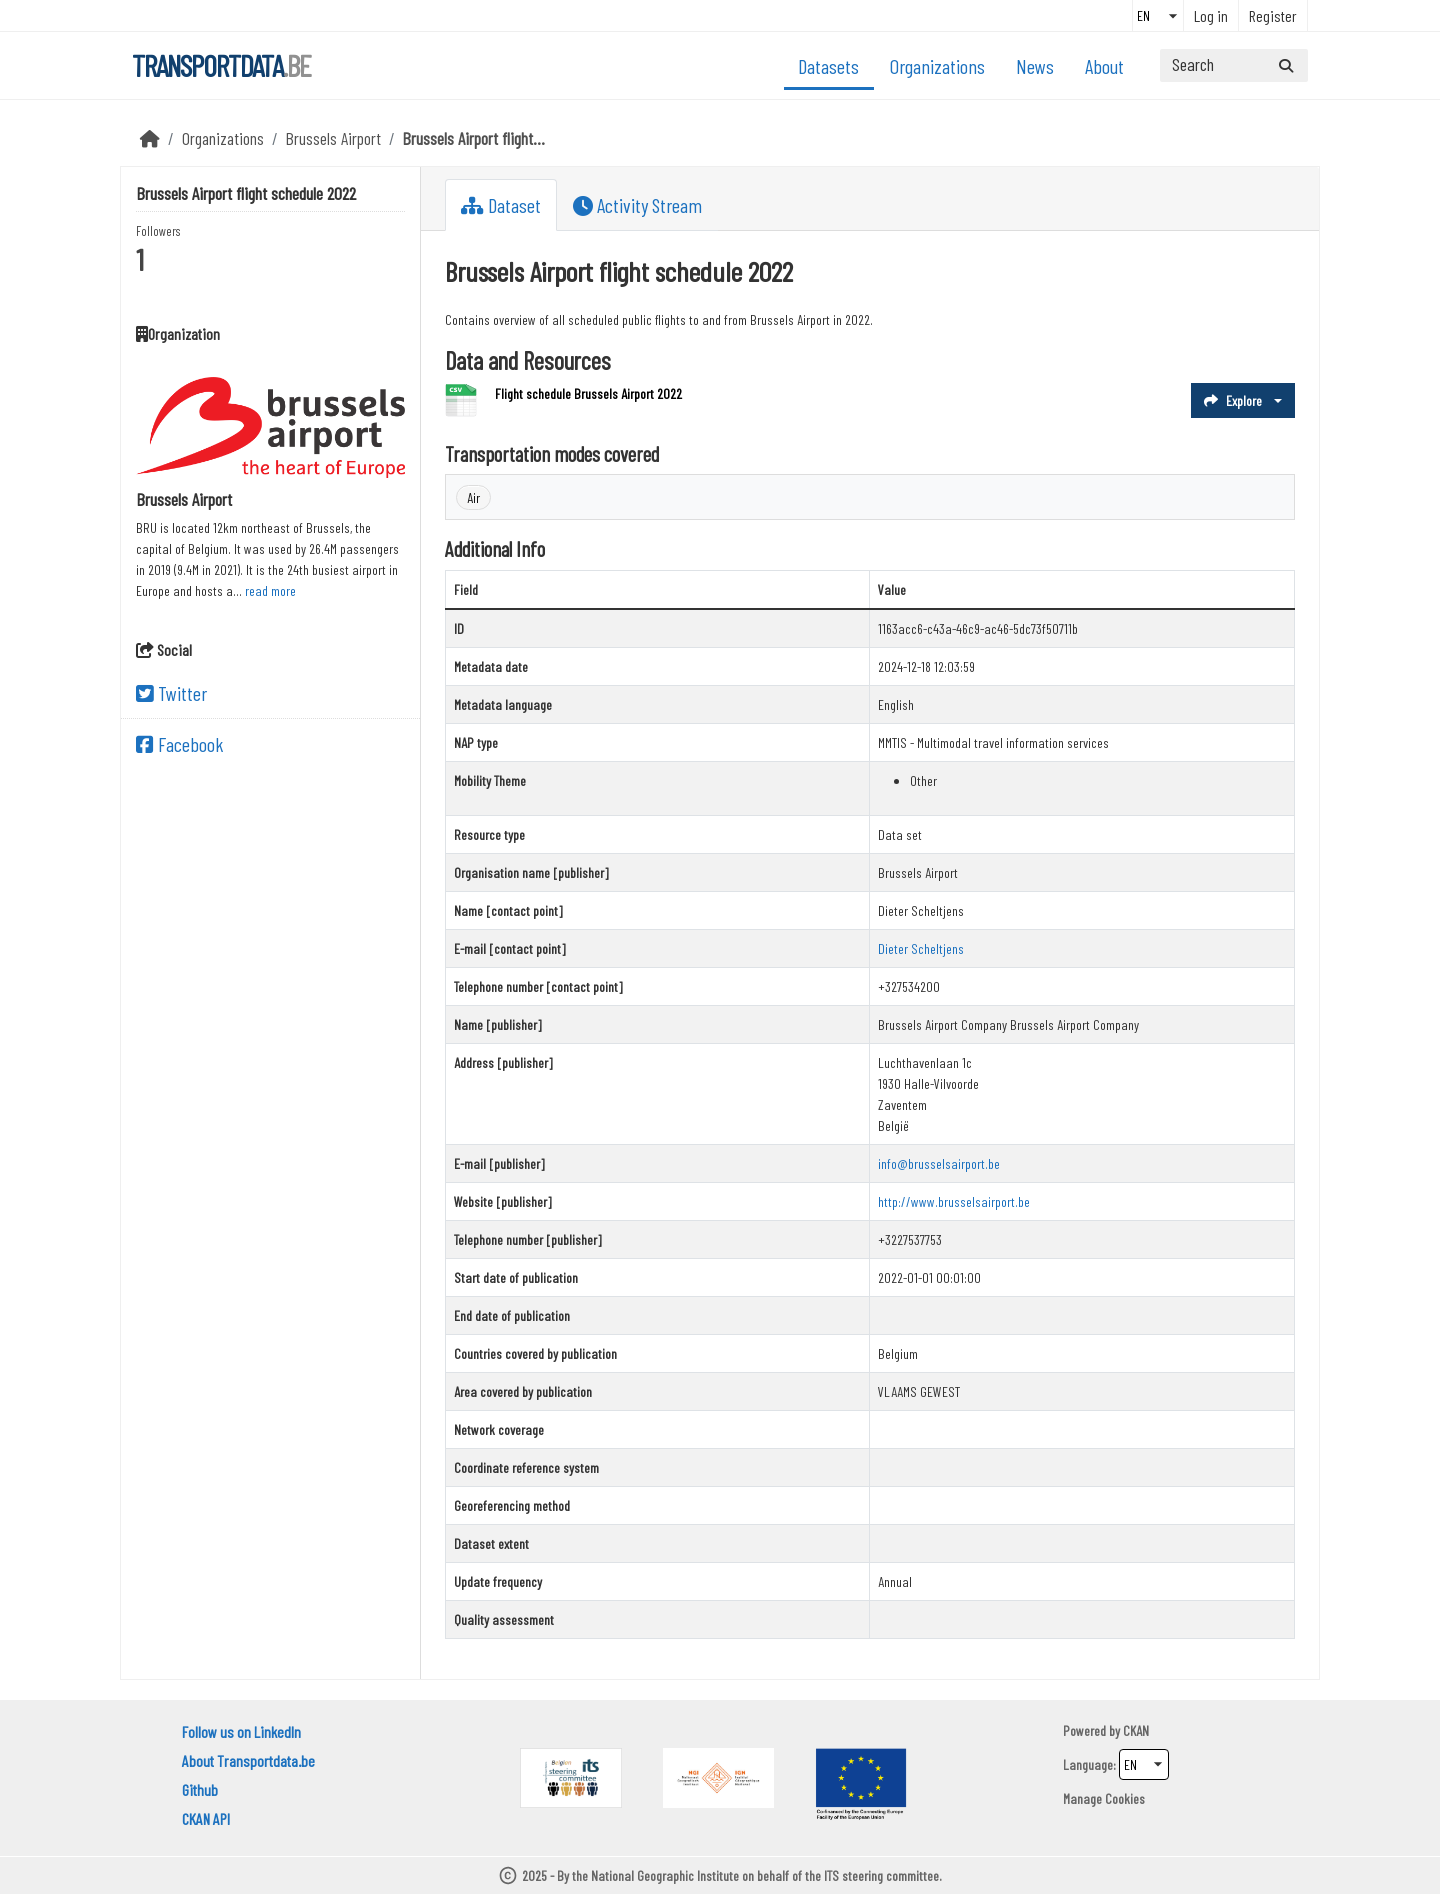 The width and height of the screenshot is (1440, 1894). I want to click on About, so click(1104, 66).